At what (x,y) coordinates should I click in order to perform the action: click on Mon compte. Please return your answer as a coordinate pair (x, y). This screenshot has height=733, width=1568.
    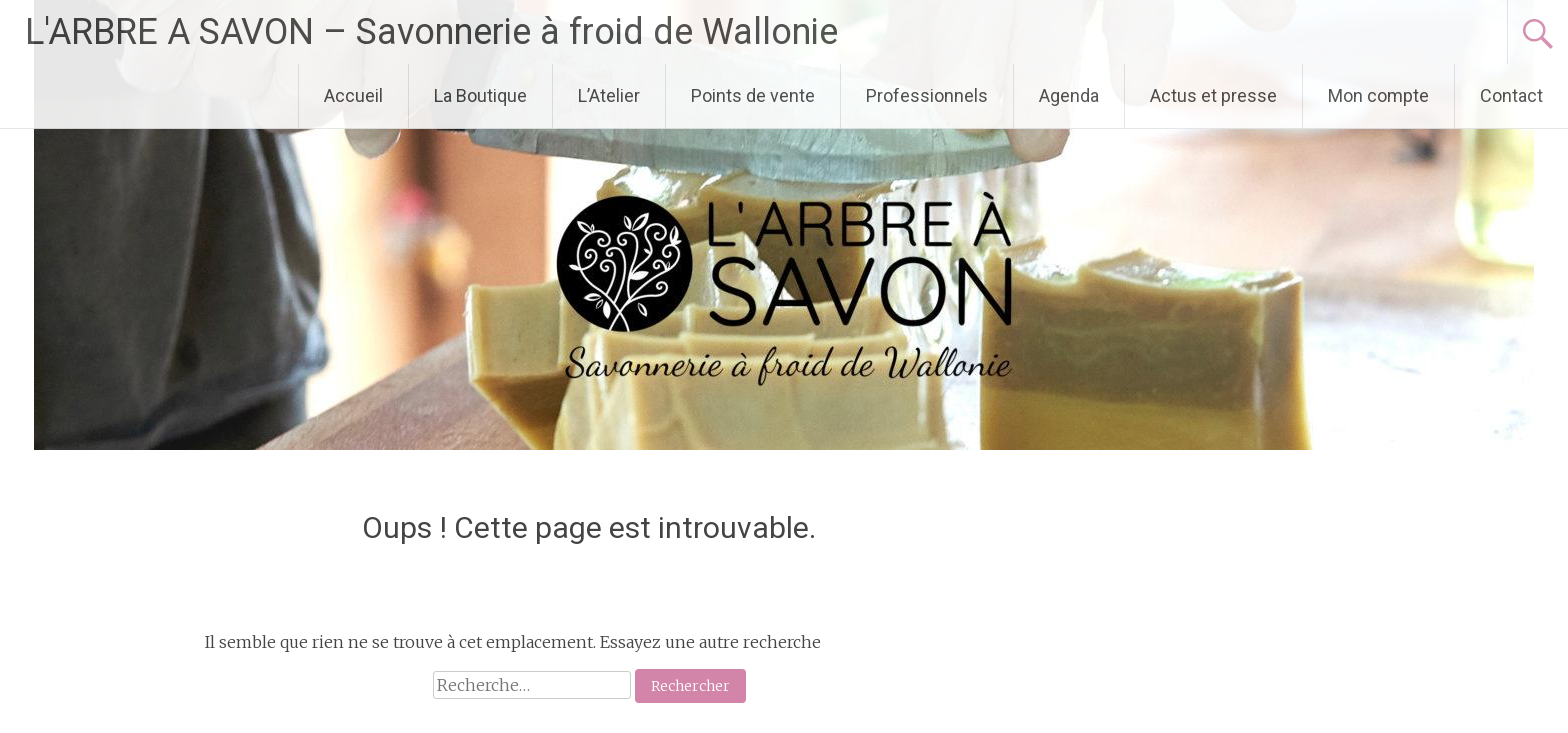
    Looking at the image, I should click on (1378, 95).